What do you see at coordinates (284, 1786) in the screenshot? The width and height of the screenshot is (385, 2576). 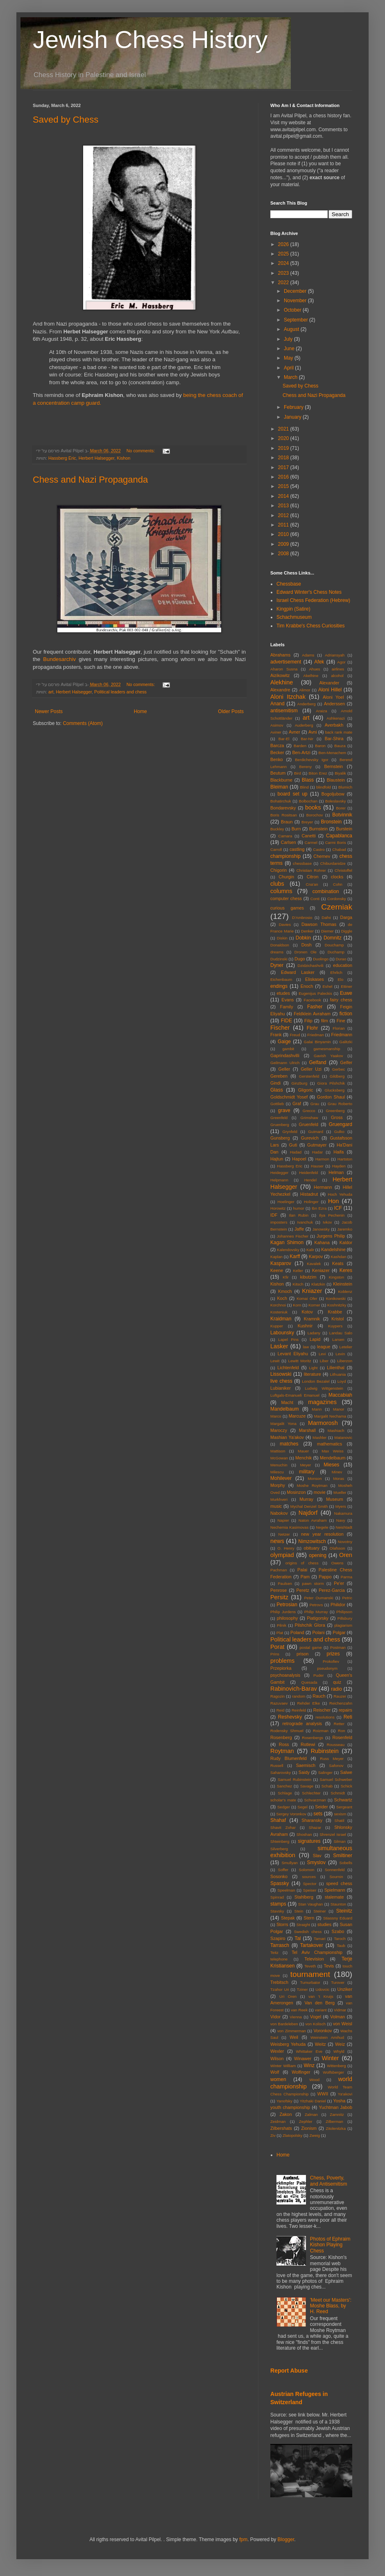 I see `Sanchez` at bounding box center [284, 1786].